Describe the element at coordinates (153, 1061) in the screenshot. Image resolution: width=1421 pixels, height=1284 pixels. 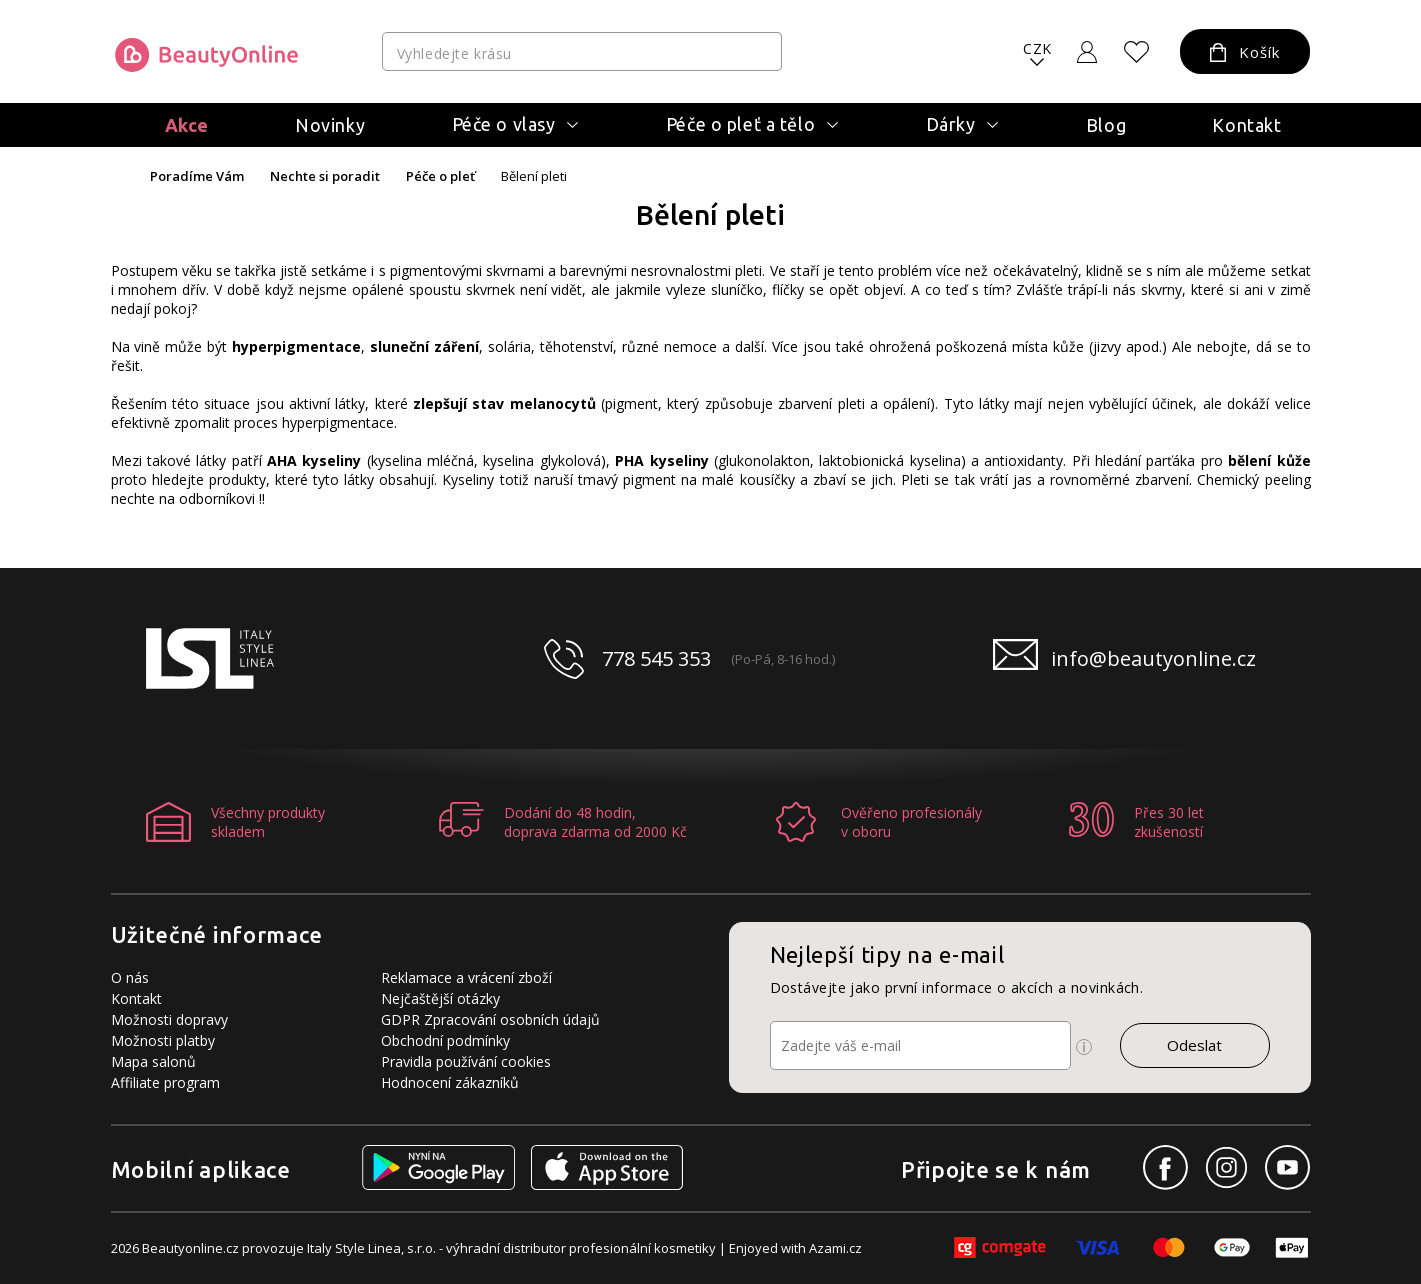
I see `Mapa salonů` at that location.